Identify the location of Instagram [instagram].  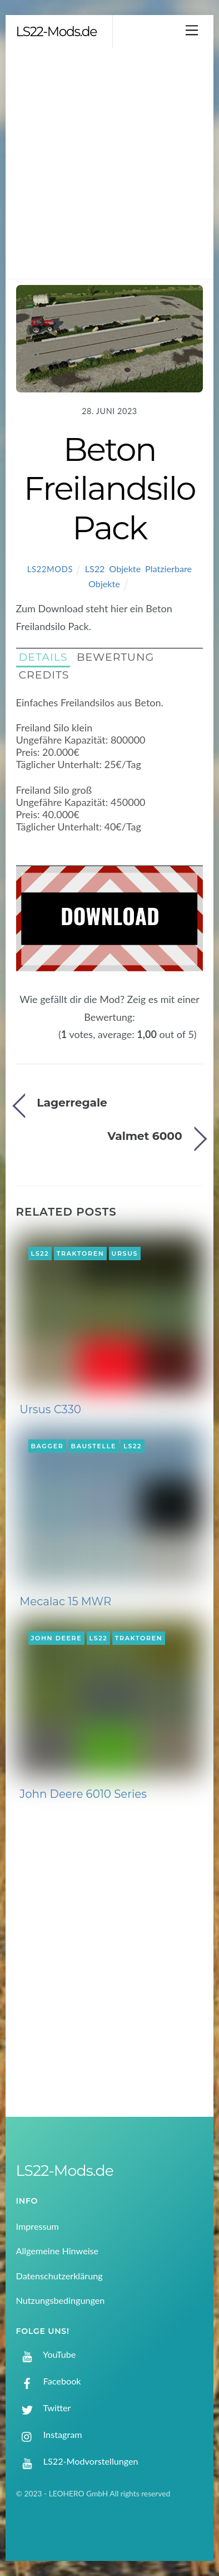
(49, 2434).